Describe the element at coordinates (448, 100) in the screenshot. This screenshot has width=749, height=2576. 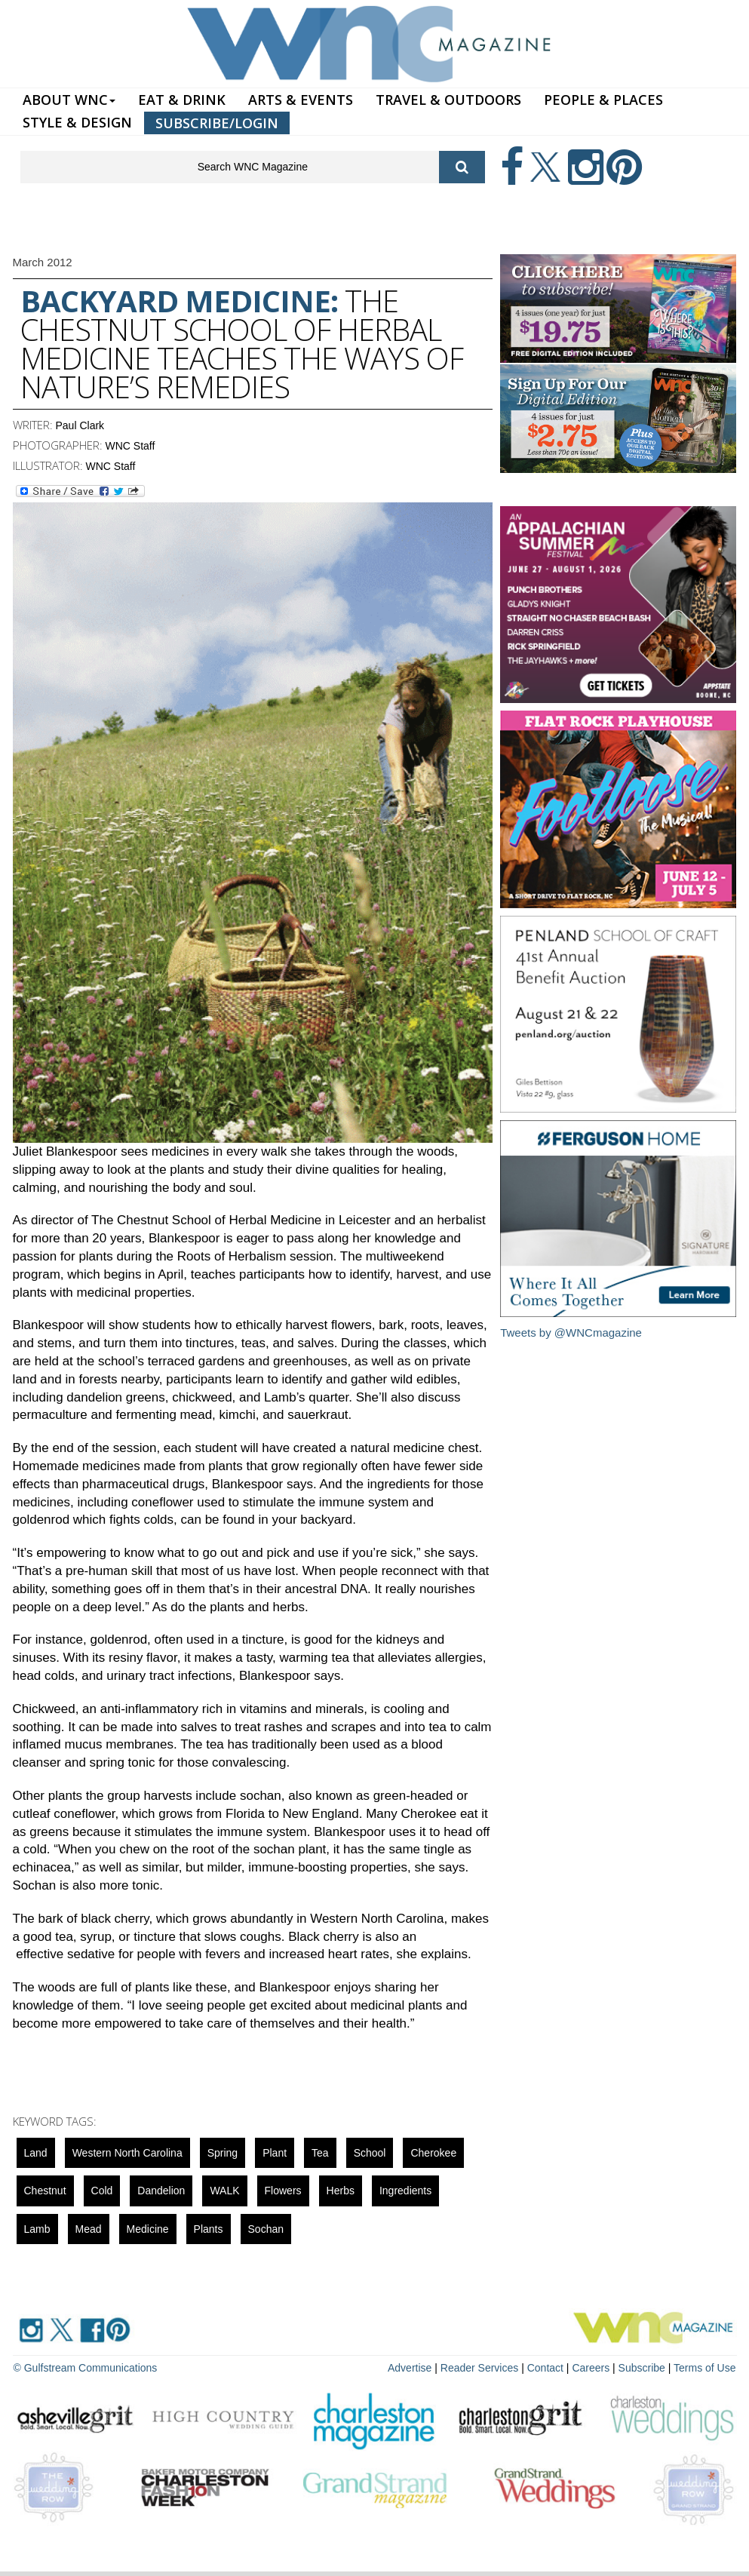
I see `TRAVEL & OUTDOORS` at that location.